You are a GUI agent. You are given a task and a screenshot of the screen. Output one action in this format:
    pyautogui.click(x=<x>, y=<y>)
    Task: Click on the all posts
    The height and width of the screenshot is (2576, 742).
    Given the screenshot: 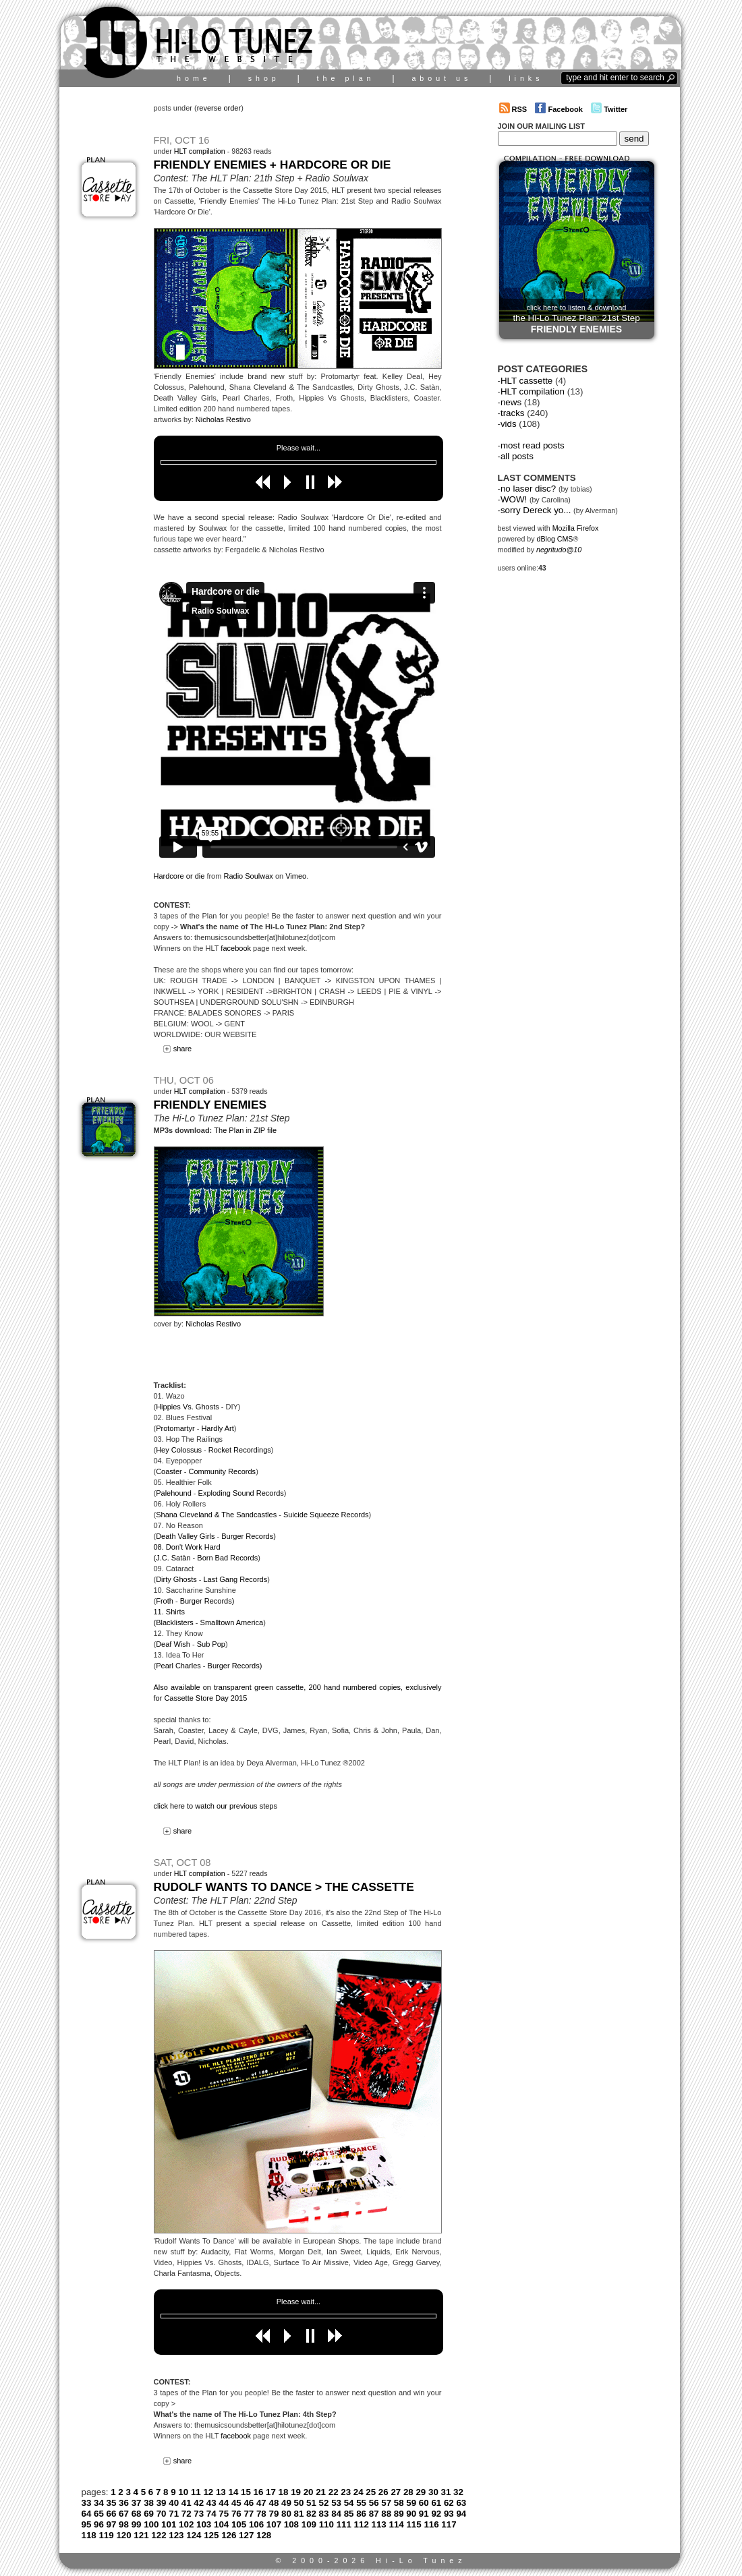 What is the action you would take?
    pyautogui.click(x=517, y=456)
    